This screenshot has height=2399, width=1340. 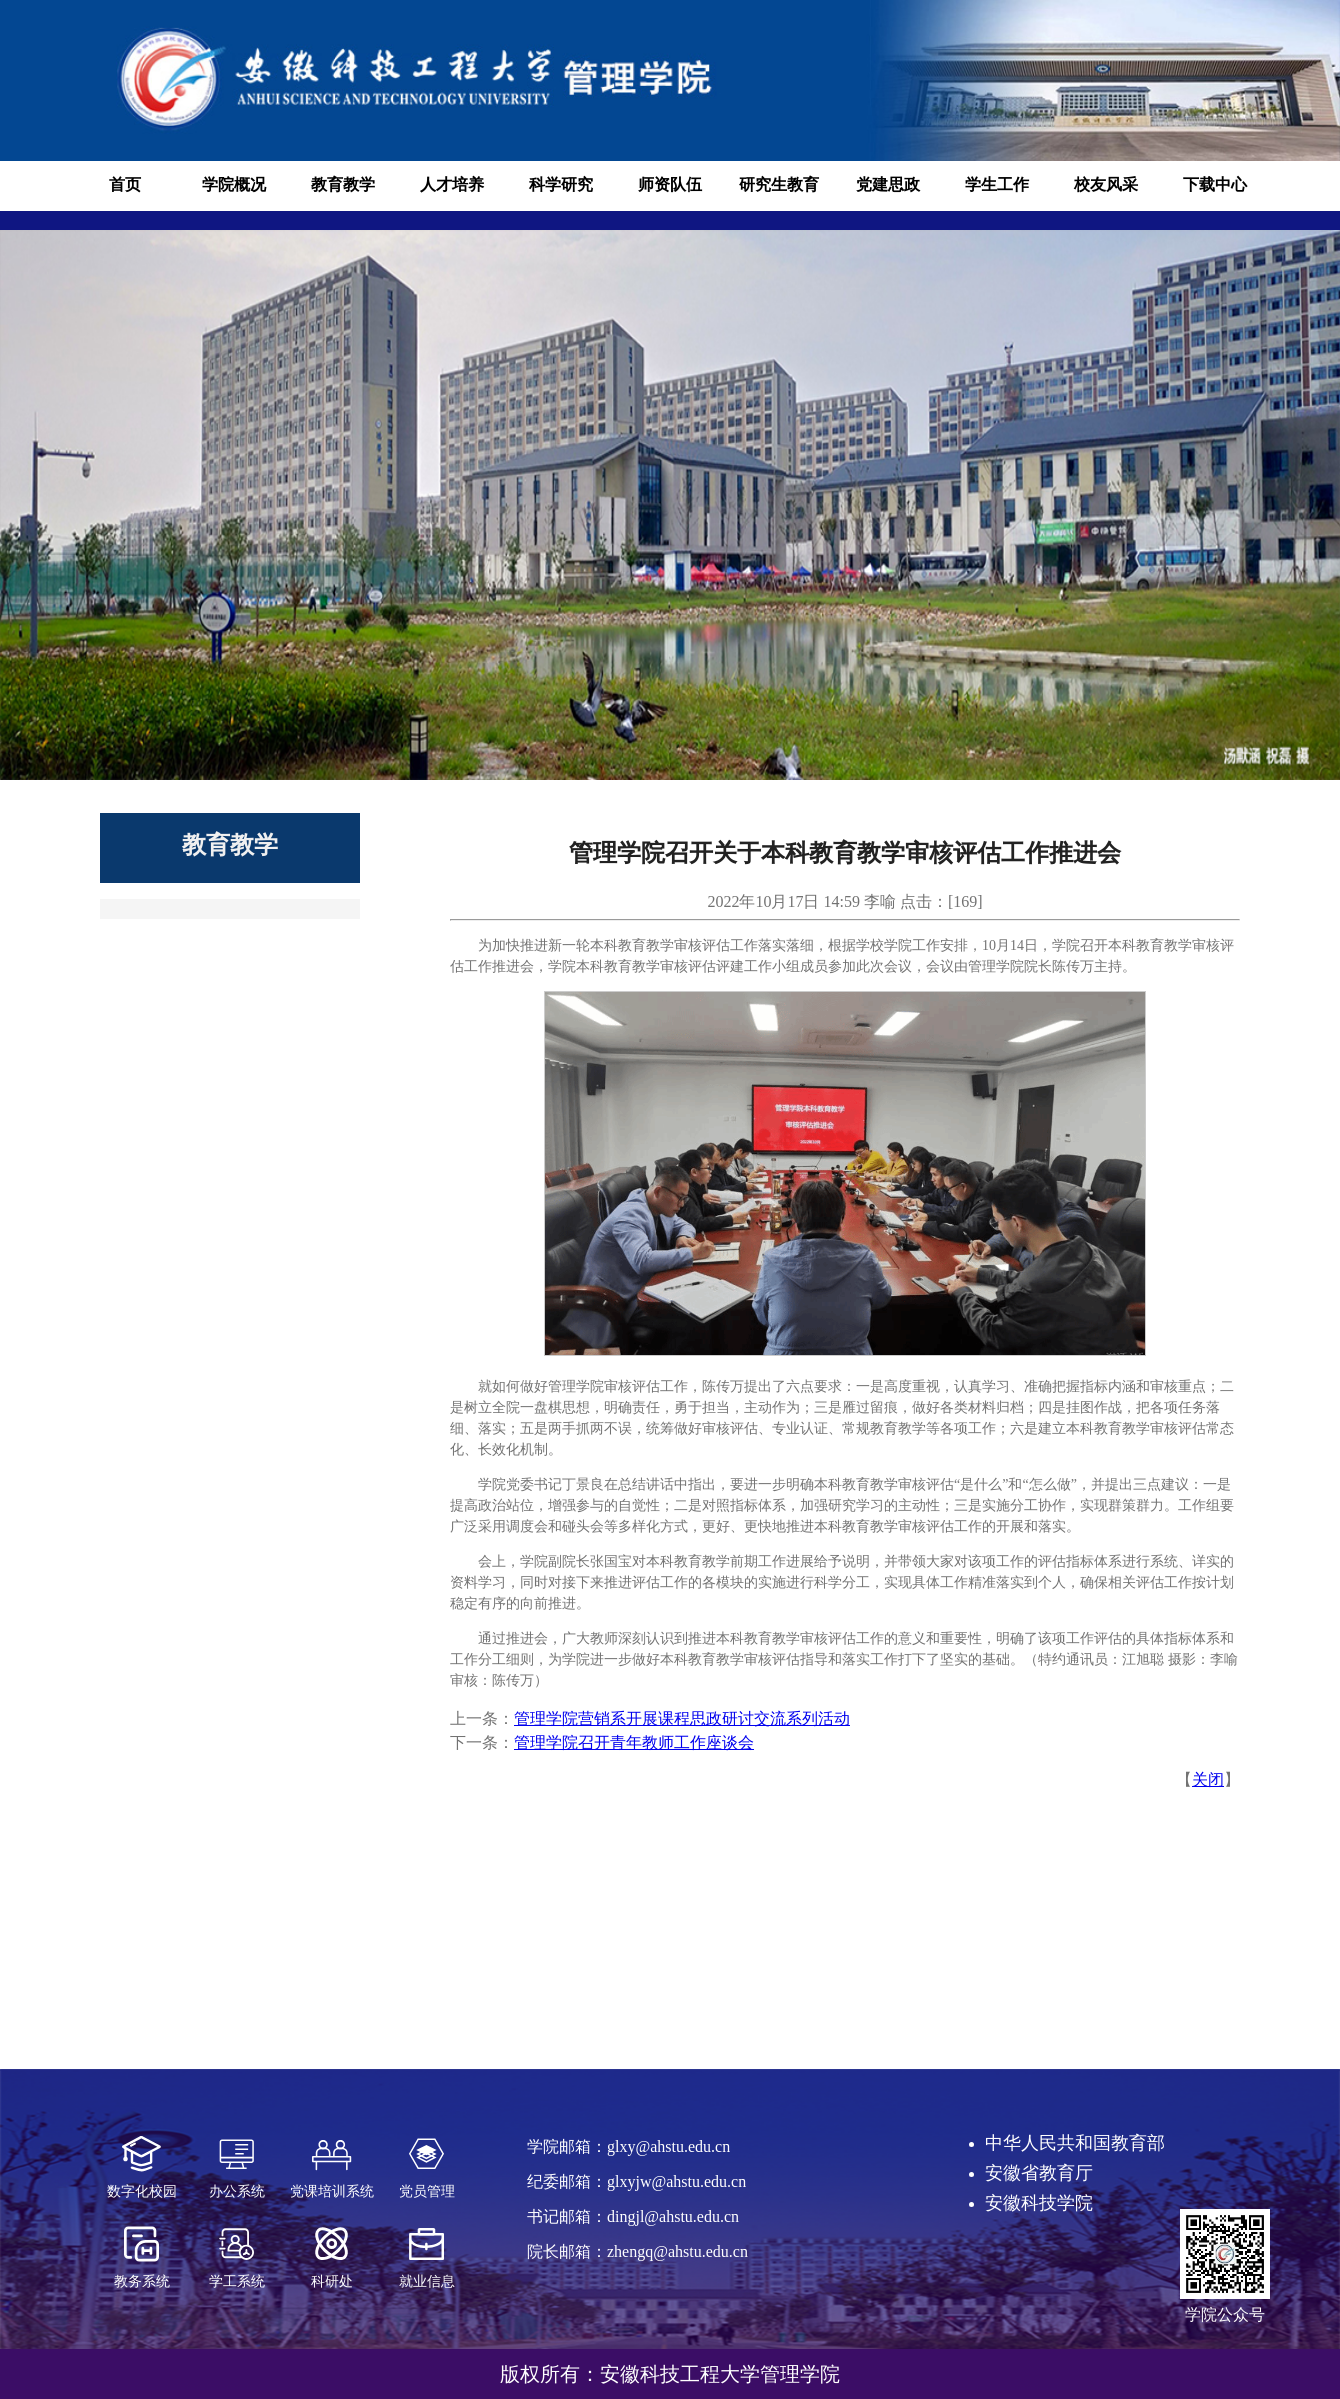 What do you see at coordinates (452, 184) in the screenshot?
I see `人才培养` at bounding box center [452, 184].